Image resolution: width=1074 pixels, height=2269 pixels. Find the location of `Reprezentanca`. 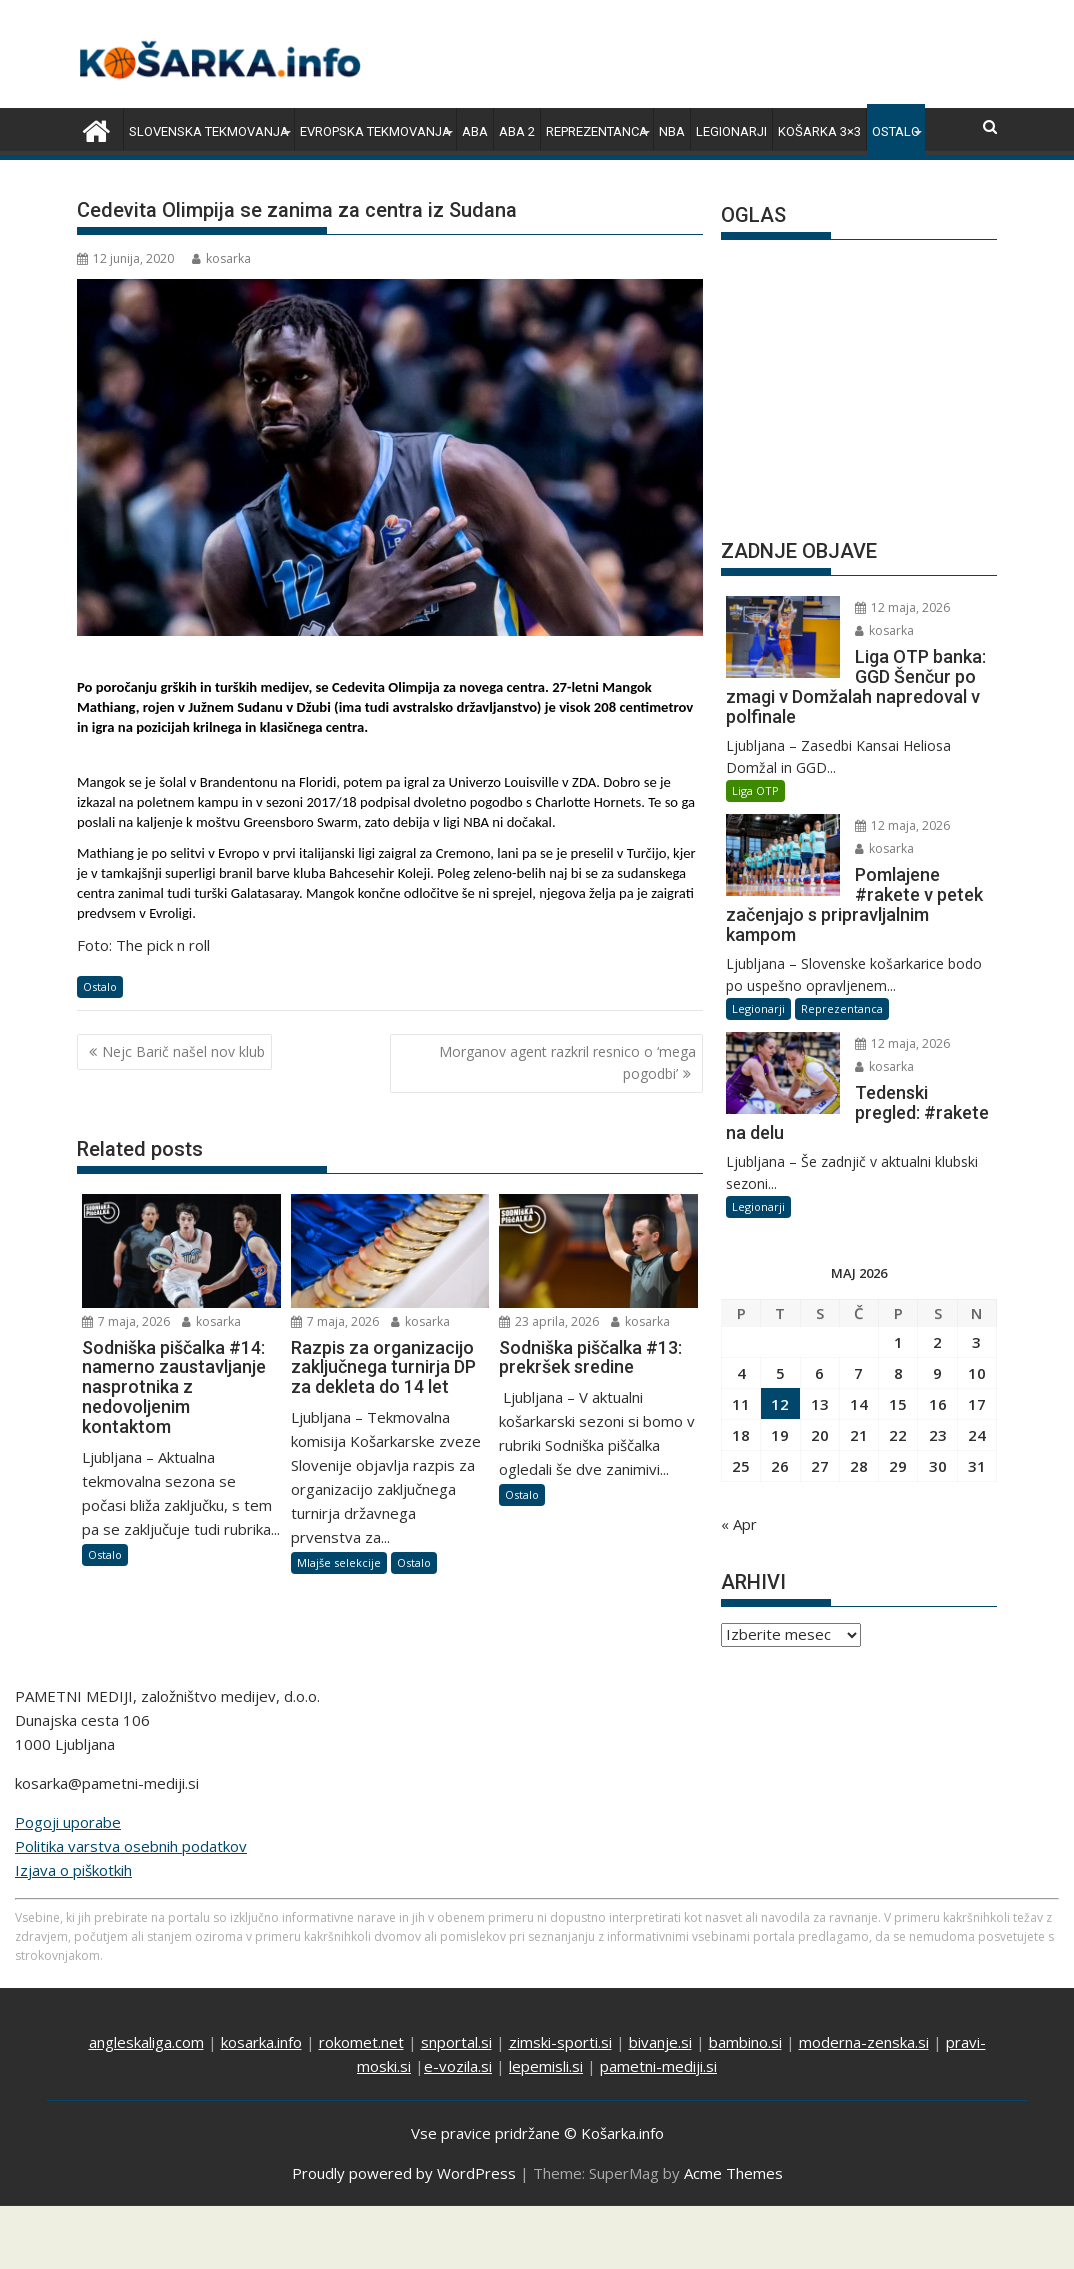

Reprezentanca is located at coordinates (597, 131).